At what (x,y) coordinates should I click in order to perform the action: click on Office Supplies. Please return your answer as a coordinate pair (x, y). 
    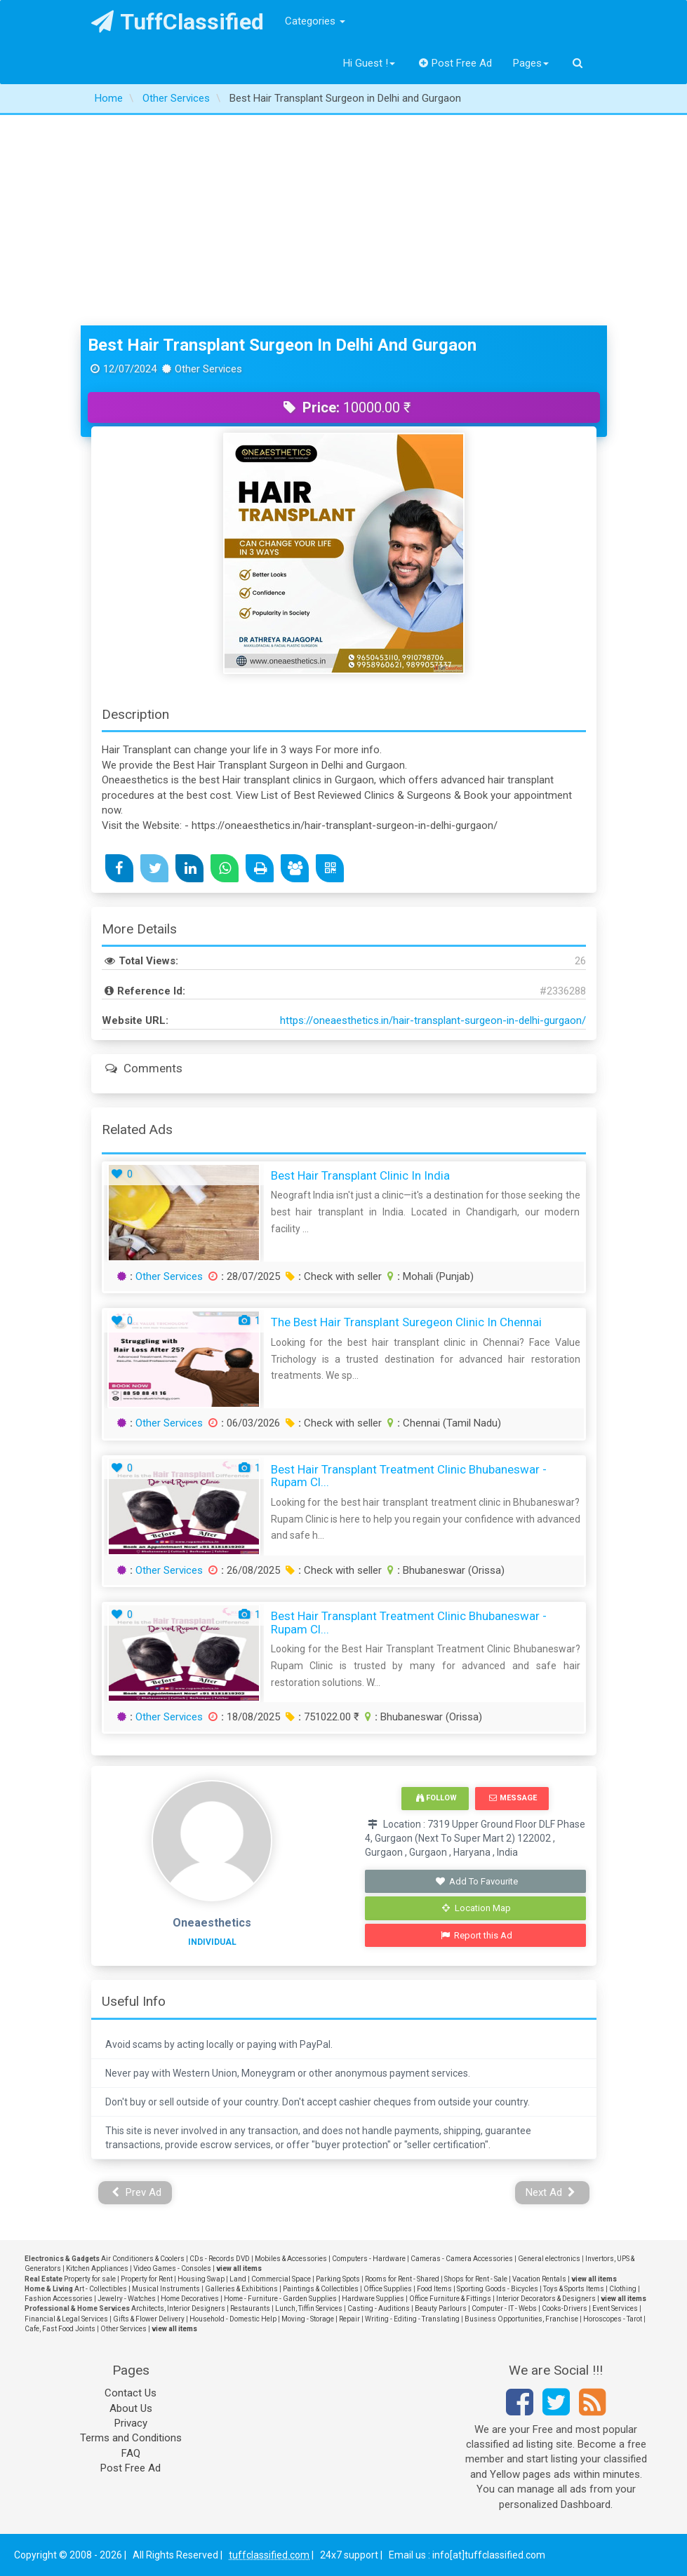
    Looking at the image, I should click on (387, 2289).